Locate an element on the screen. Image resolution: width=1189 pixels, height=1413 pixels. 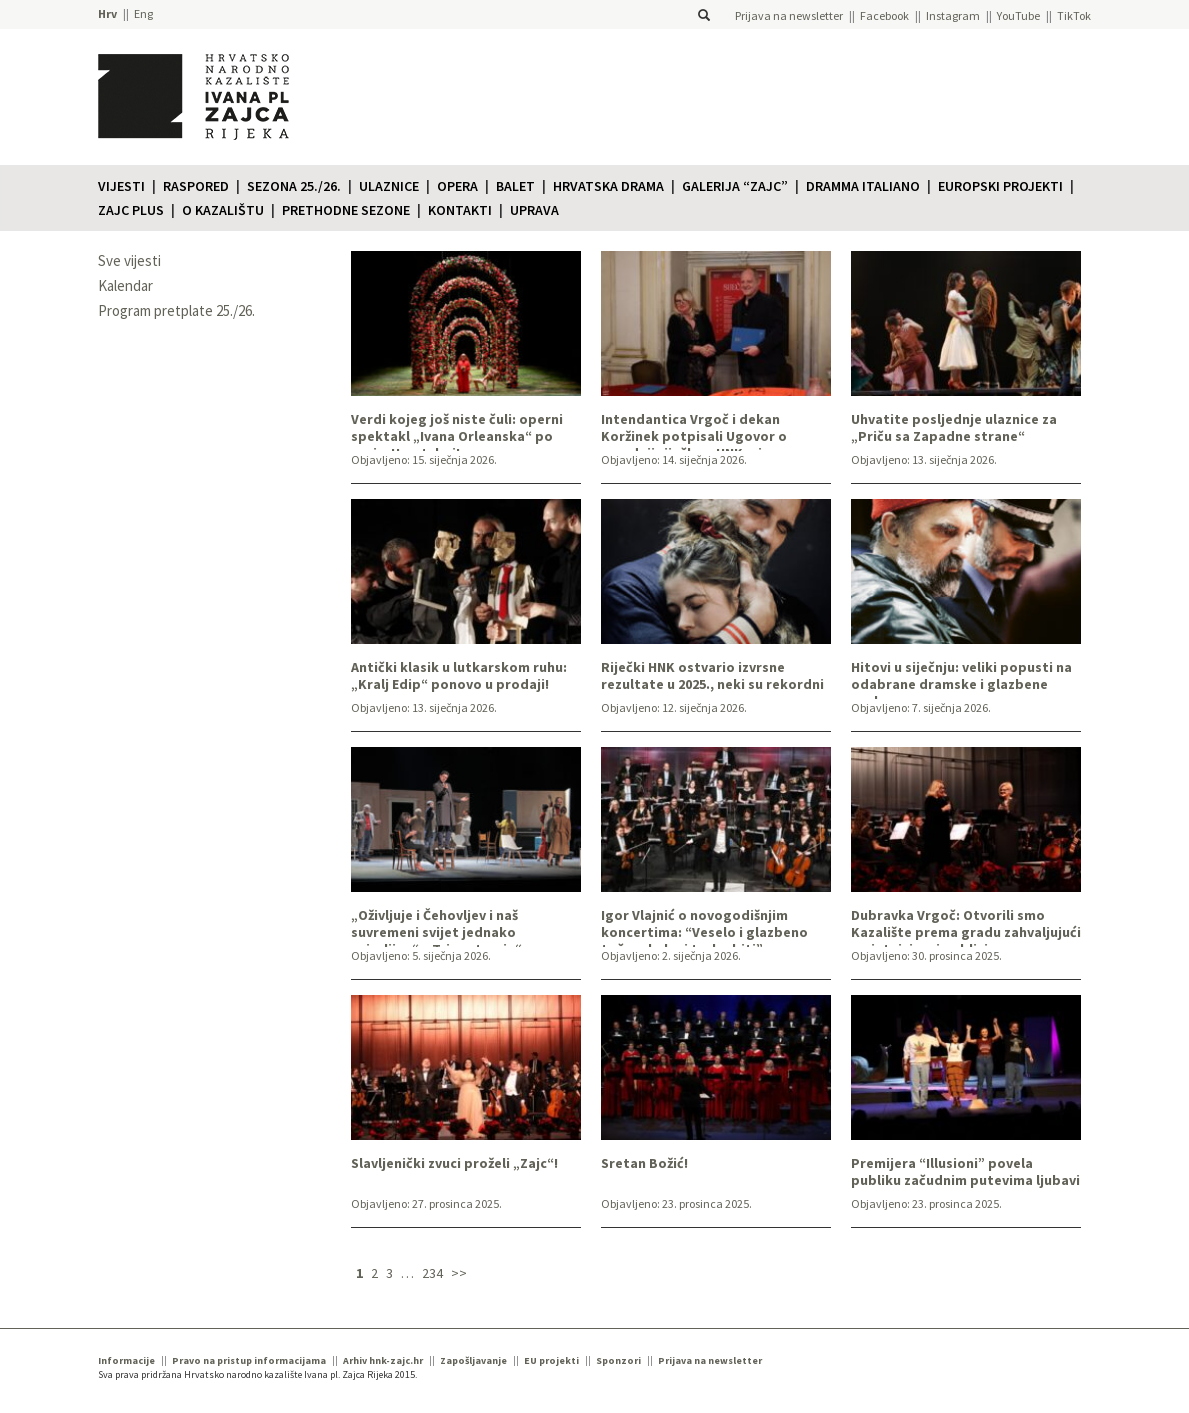
Riječki HNK ostvario izvrsne rezultate u 2025., neki su rekordni is located at coordinates (712, 676).